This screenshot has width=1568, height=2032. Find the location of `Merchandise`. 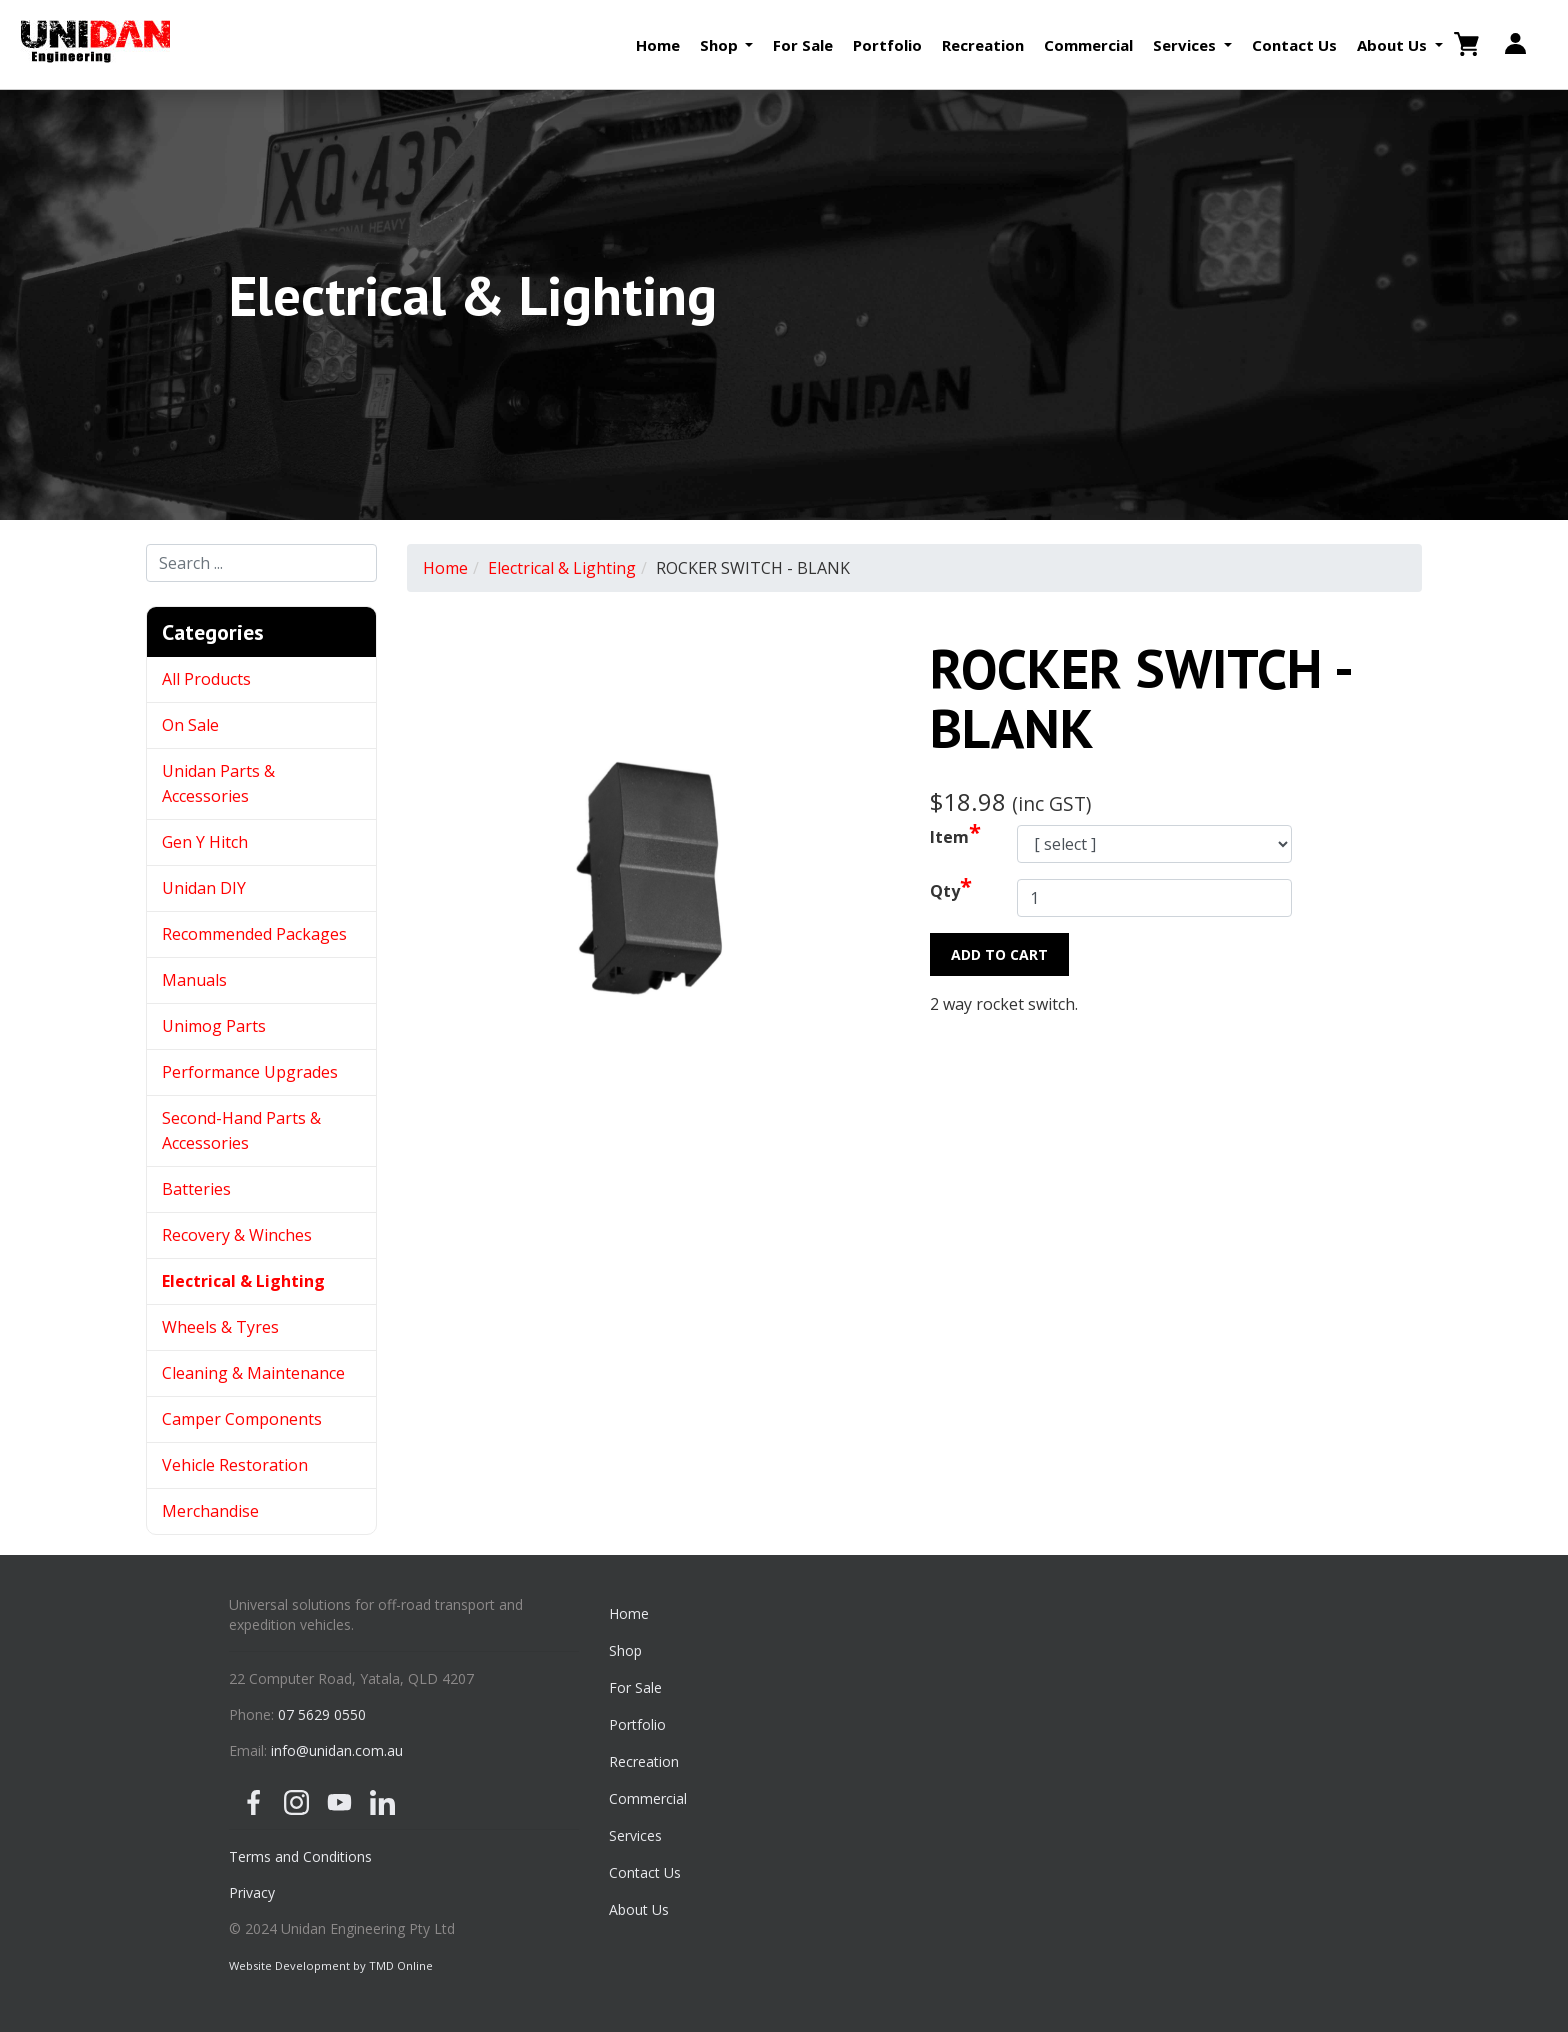

Merchandise is located at coordinates (210, 1511).